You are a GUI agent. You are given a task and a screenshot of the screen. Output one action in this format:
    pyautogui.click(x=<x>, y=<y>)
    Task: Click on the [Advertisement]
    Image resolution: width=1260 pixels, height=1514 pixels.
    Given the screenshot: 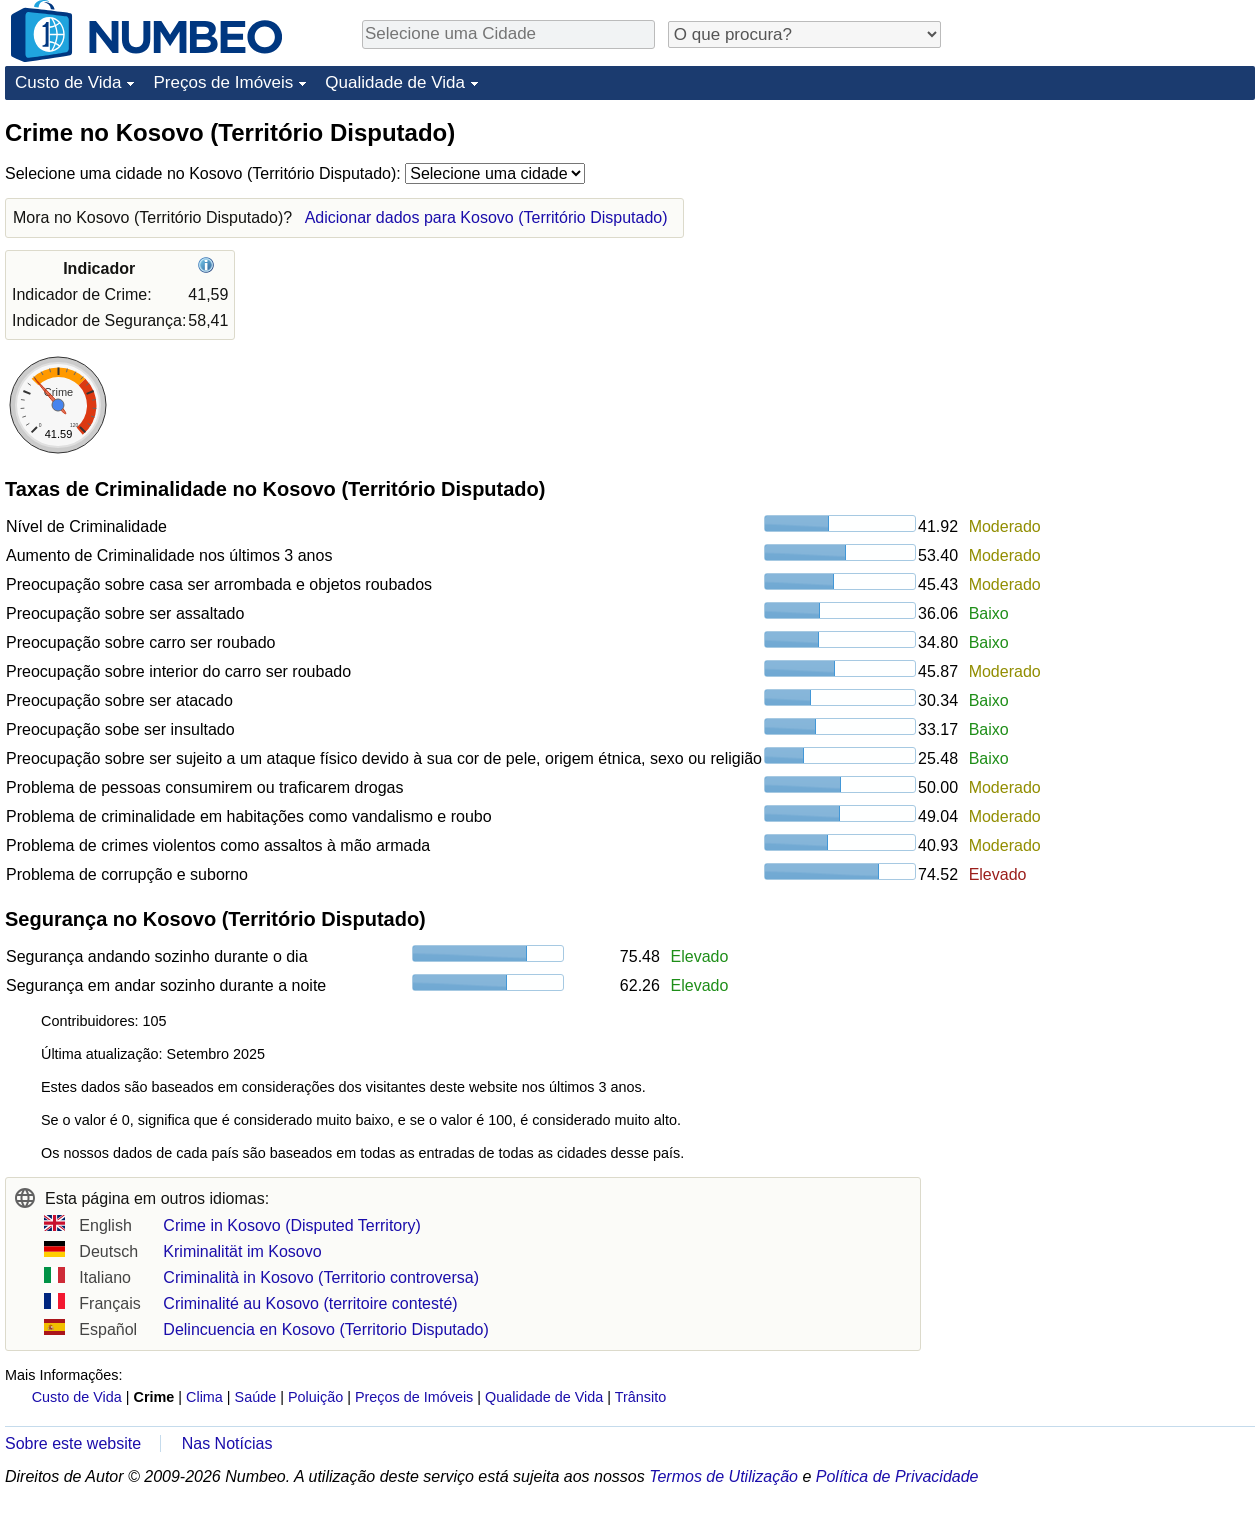 What is the action you would take?
    pyautogui.click(x=1105, y=242)
    